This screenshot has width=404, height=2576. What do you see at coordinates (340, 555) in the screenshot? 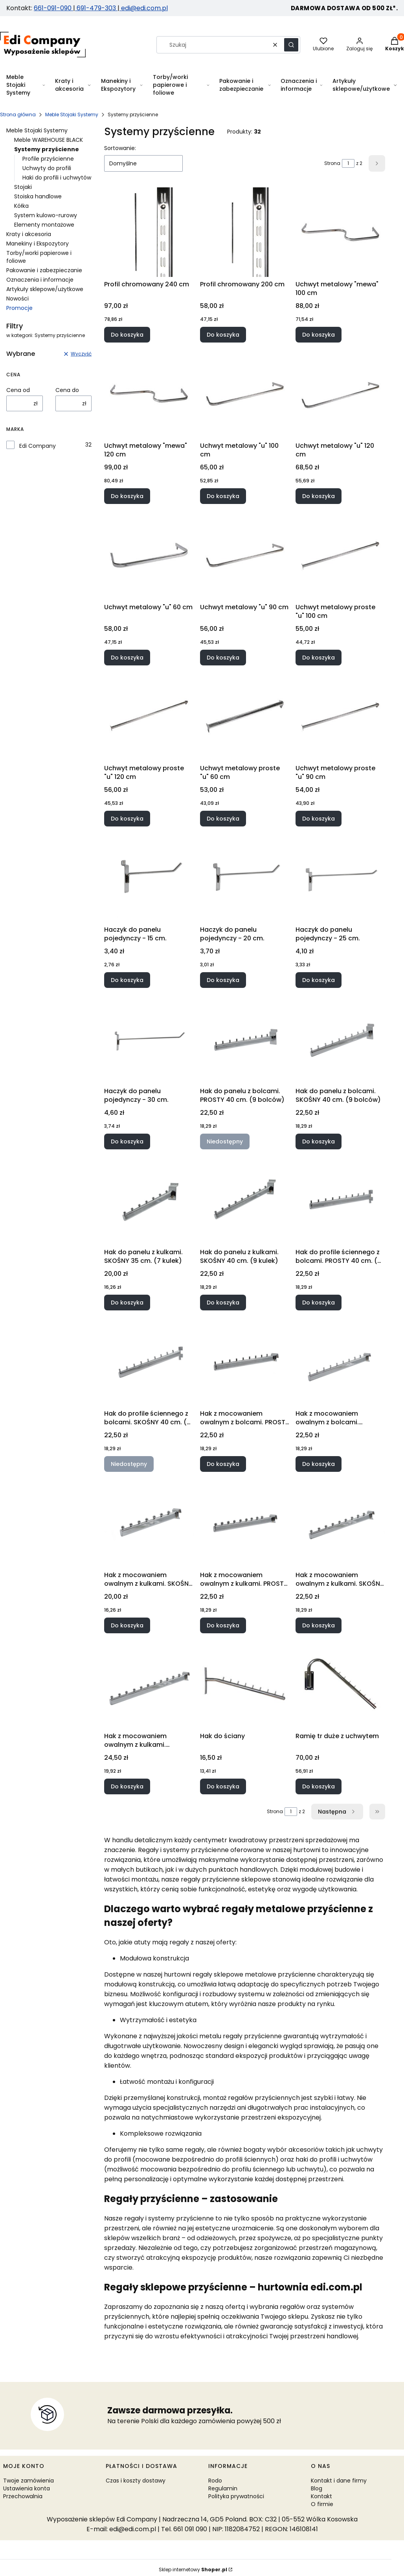
I see `[Przejdź do produktu Uchwyt metalowy proste "u" 100 cm.]` at bounding box center [340, 555].